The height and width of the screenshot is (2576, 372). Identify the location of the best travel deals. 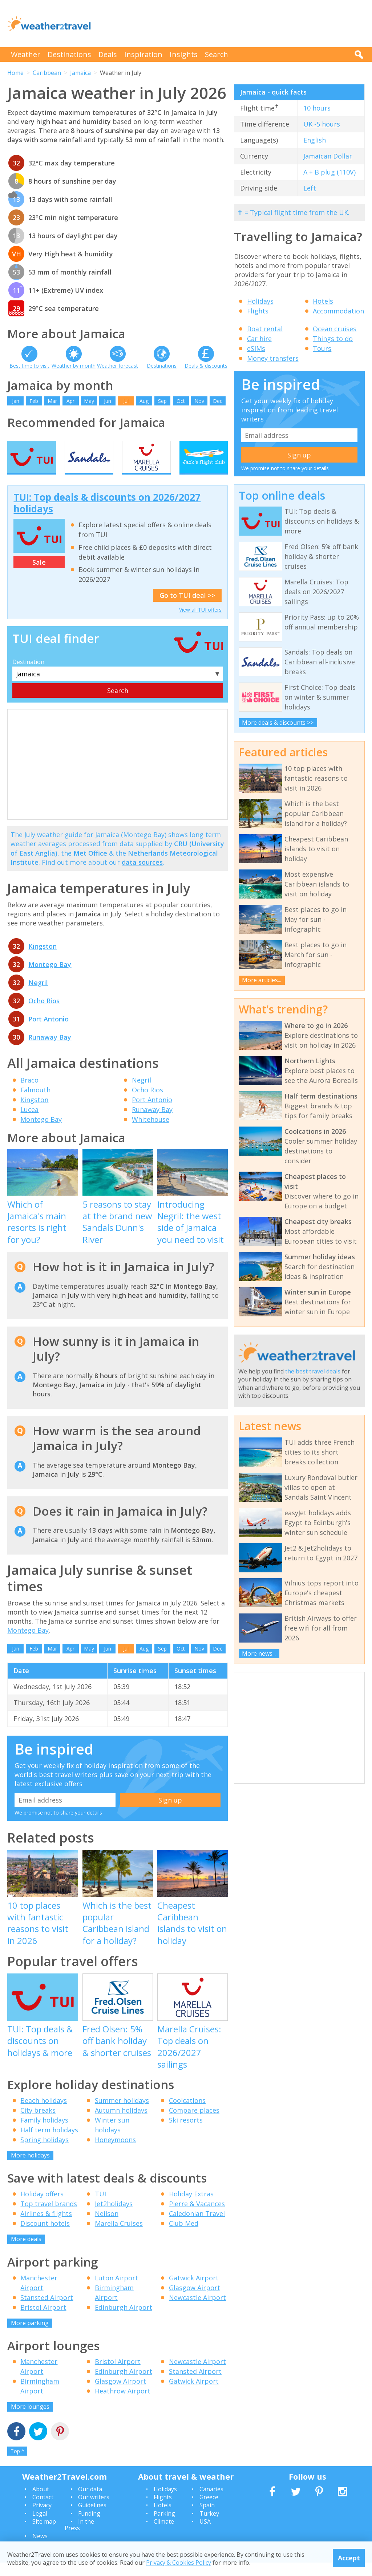
(312, 1371).